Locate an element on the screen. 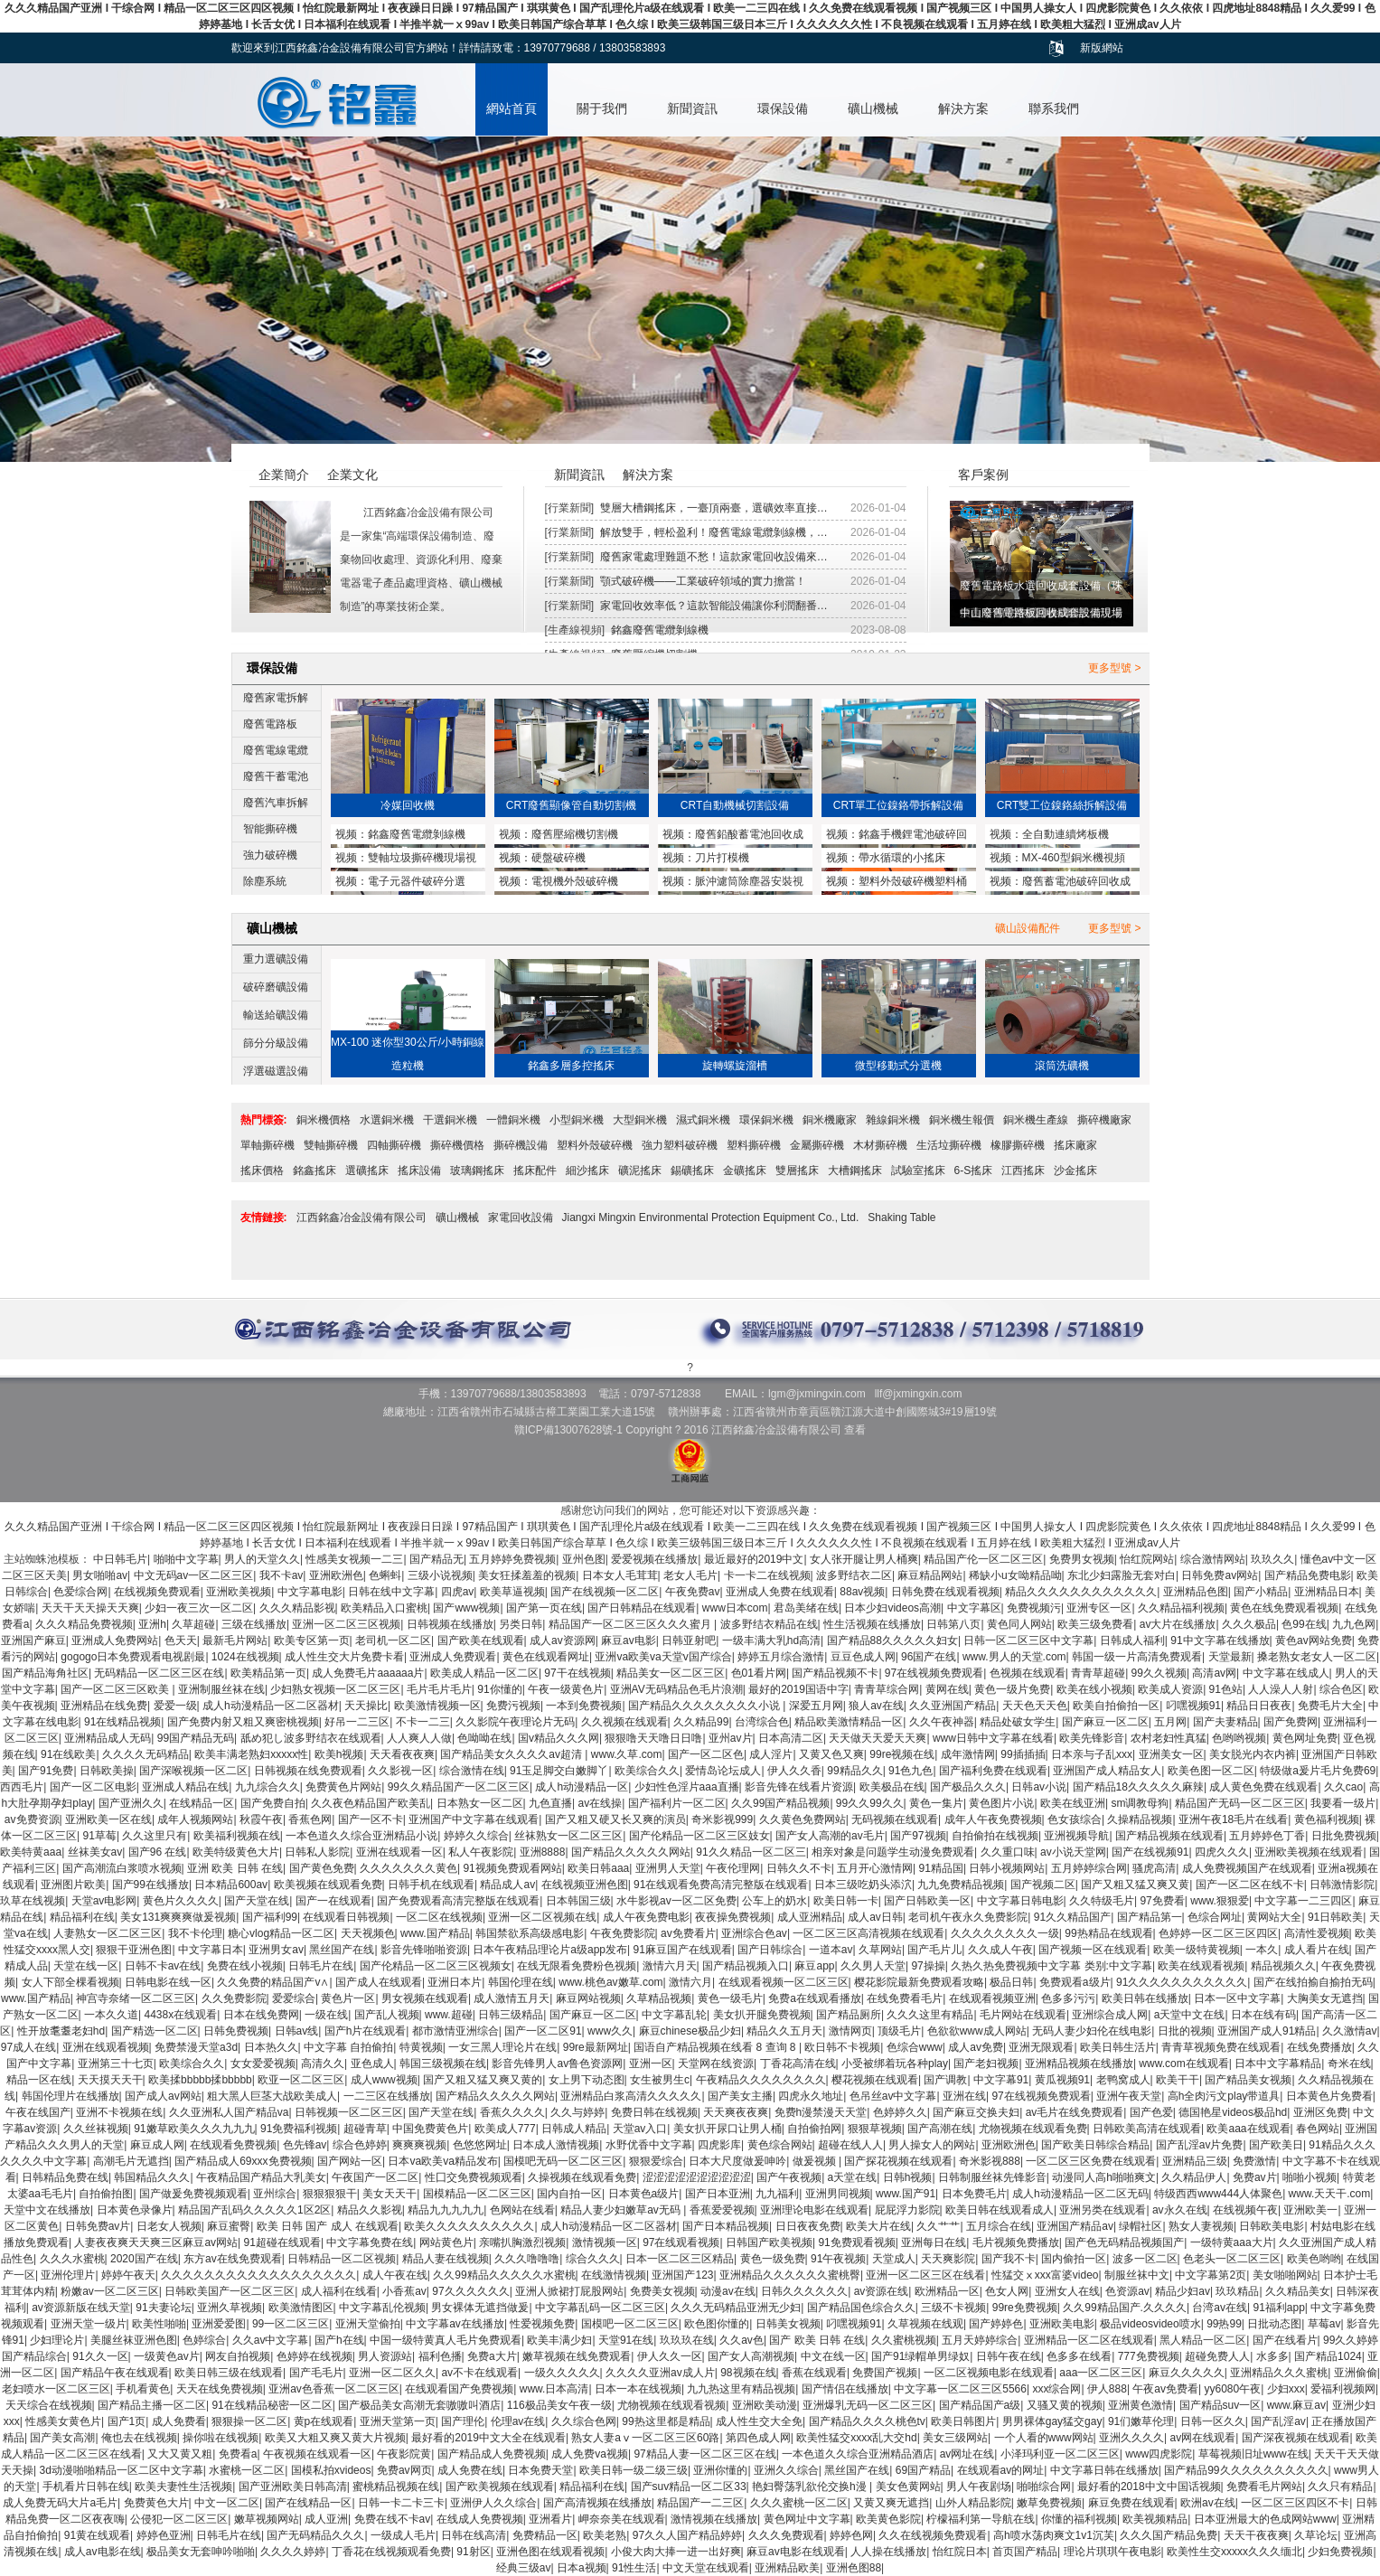 The width and height of the screenshot is (1380, 2576). 濕式銅米機 is located at coordinates (703, 1120).